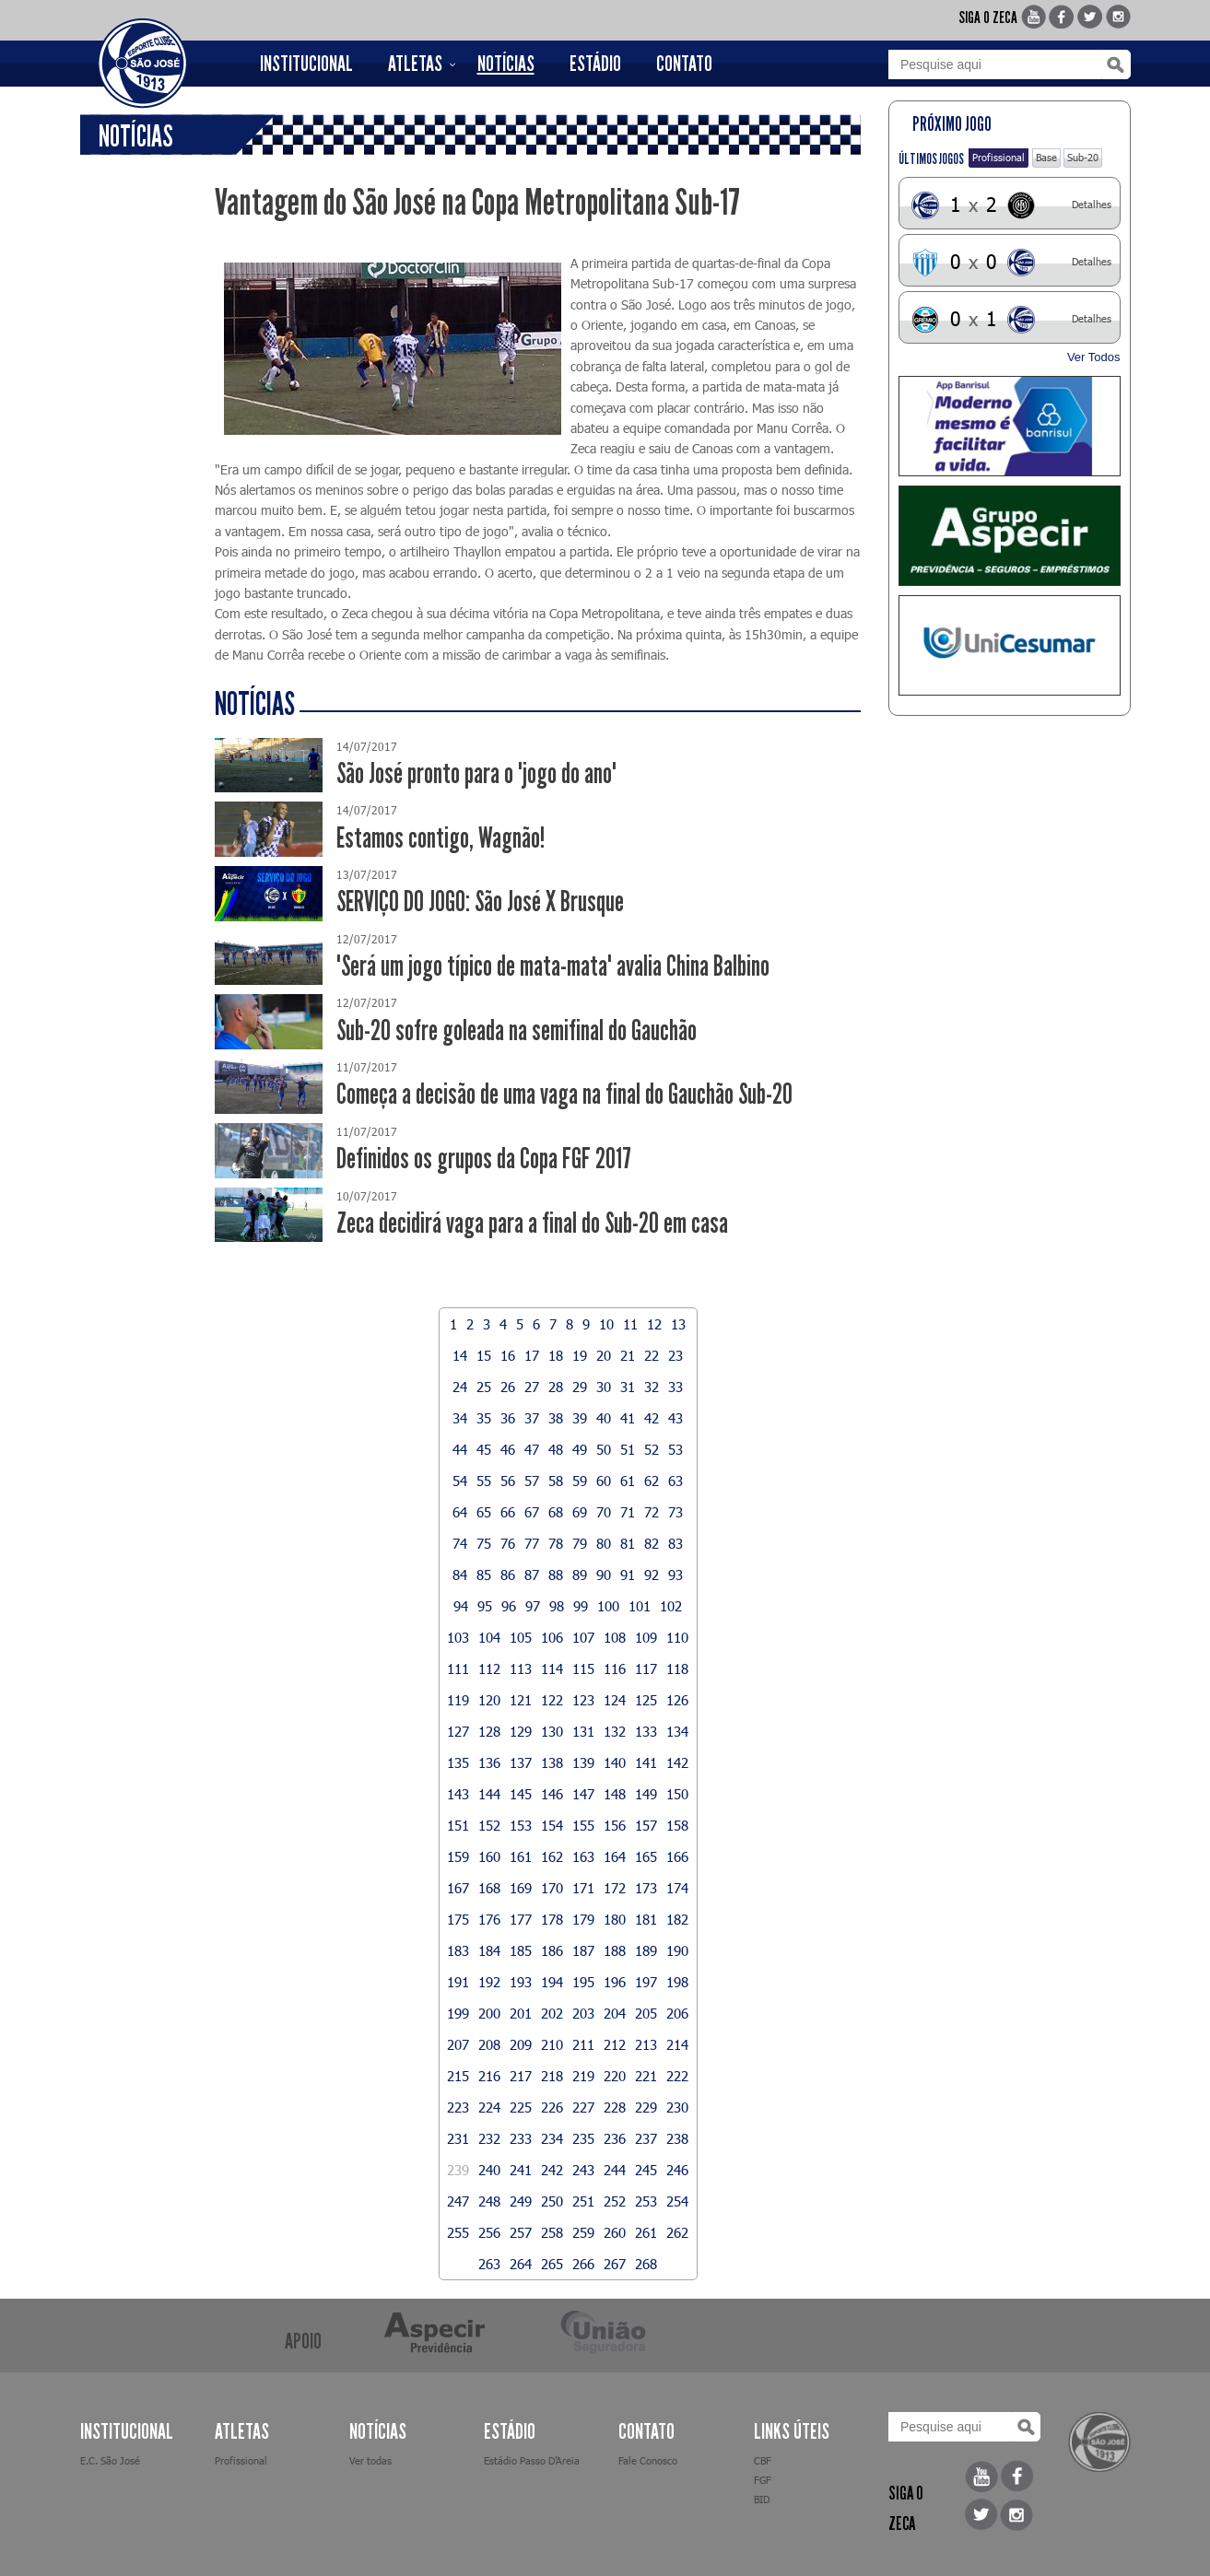  What do you see at coordinates (646, 1919) in the screenshot?
I see `181` at bounding box center [646, 1919].